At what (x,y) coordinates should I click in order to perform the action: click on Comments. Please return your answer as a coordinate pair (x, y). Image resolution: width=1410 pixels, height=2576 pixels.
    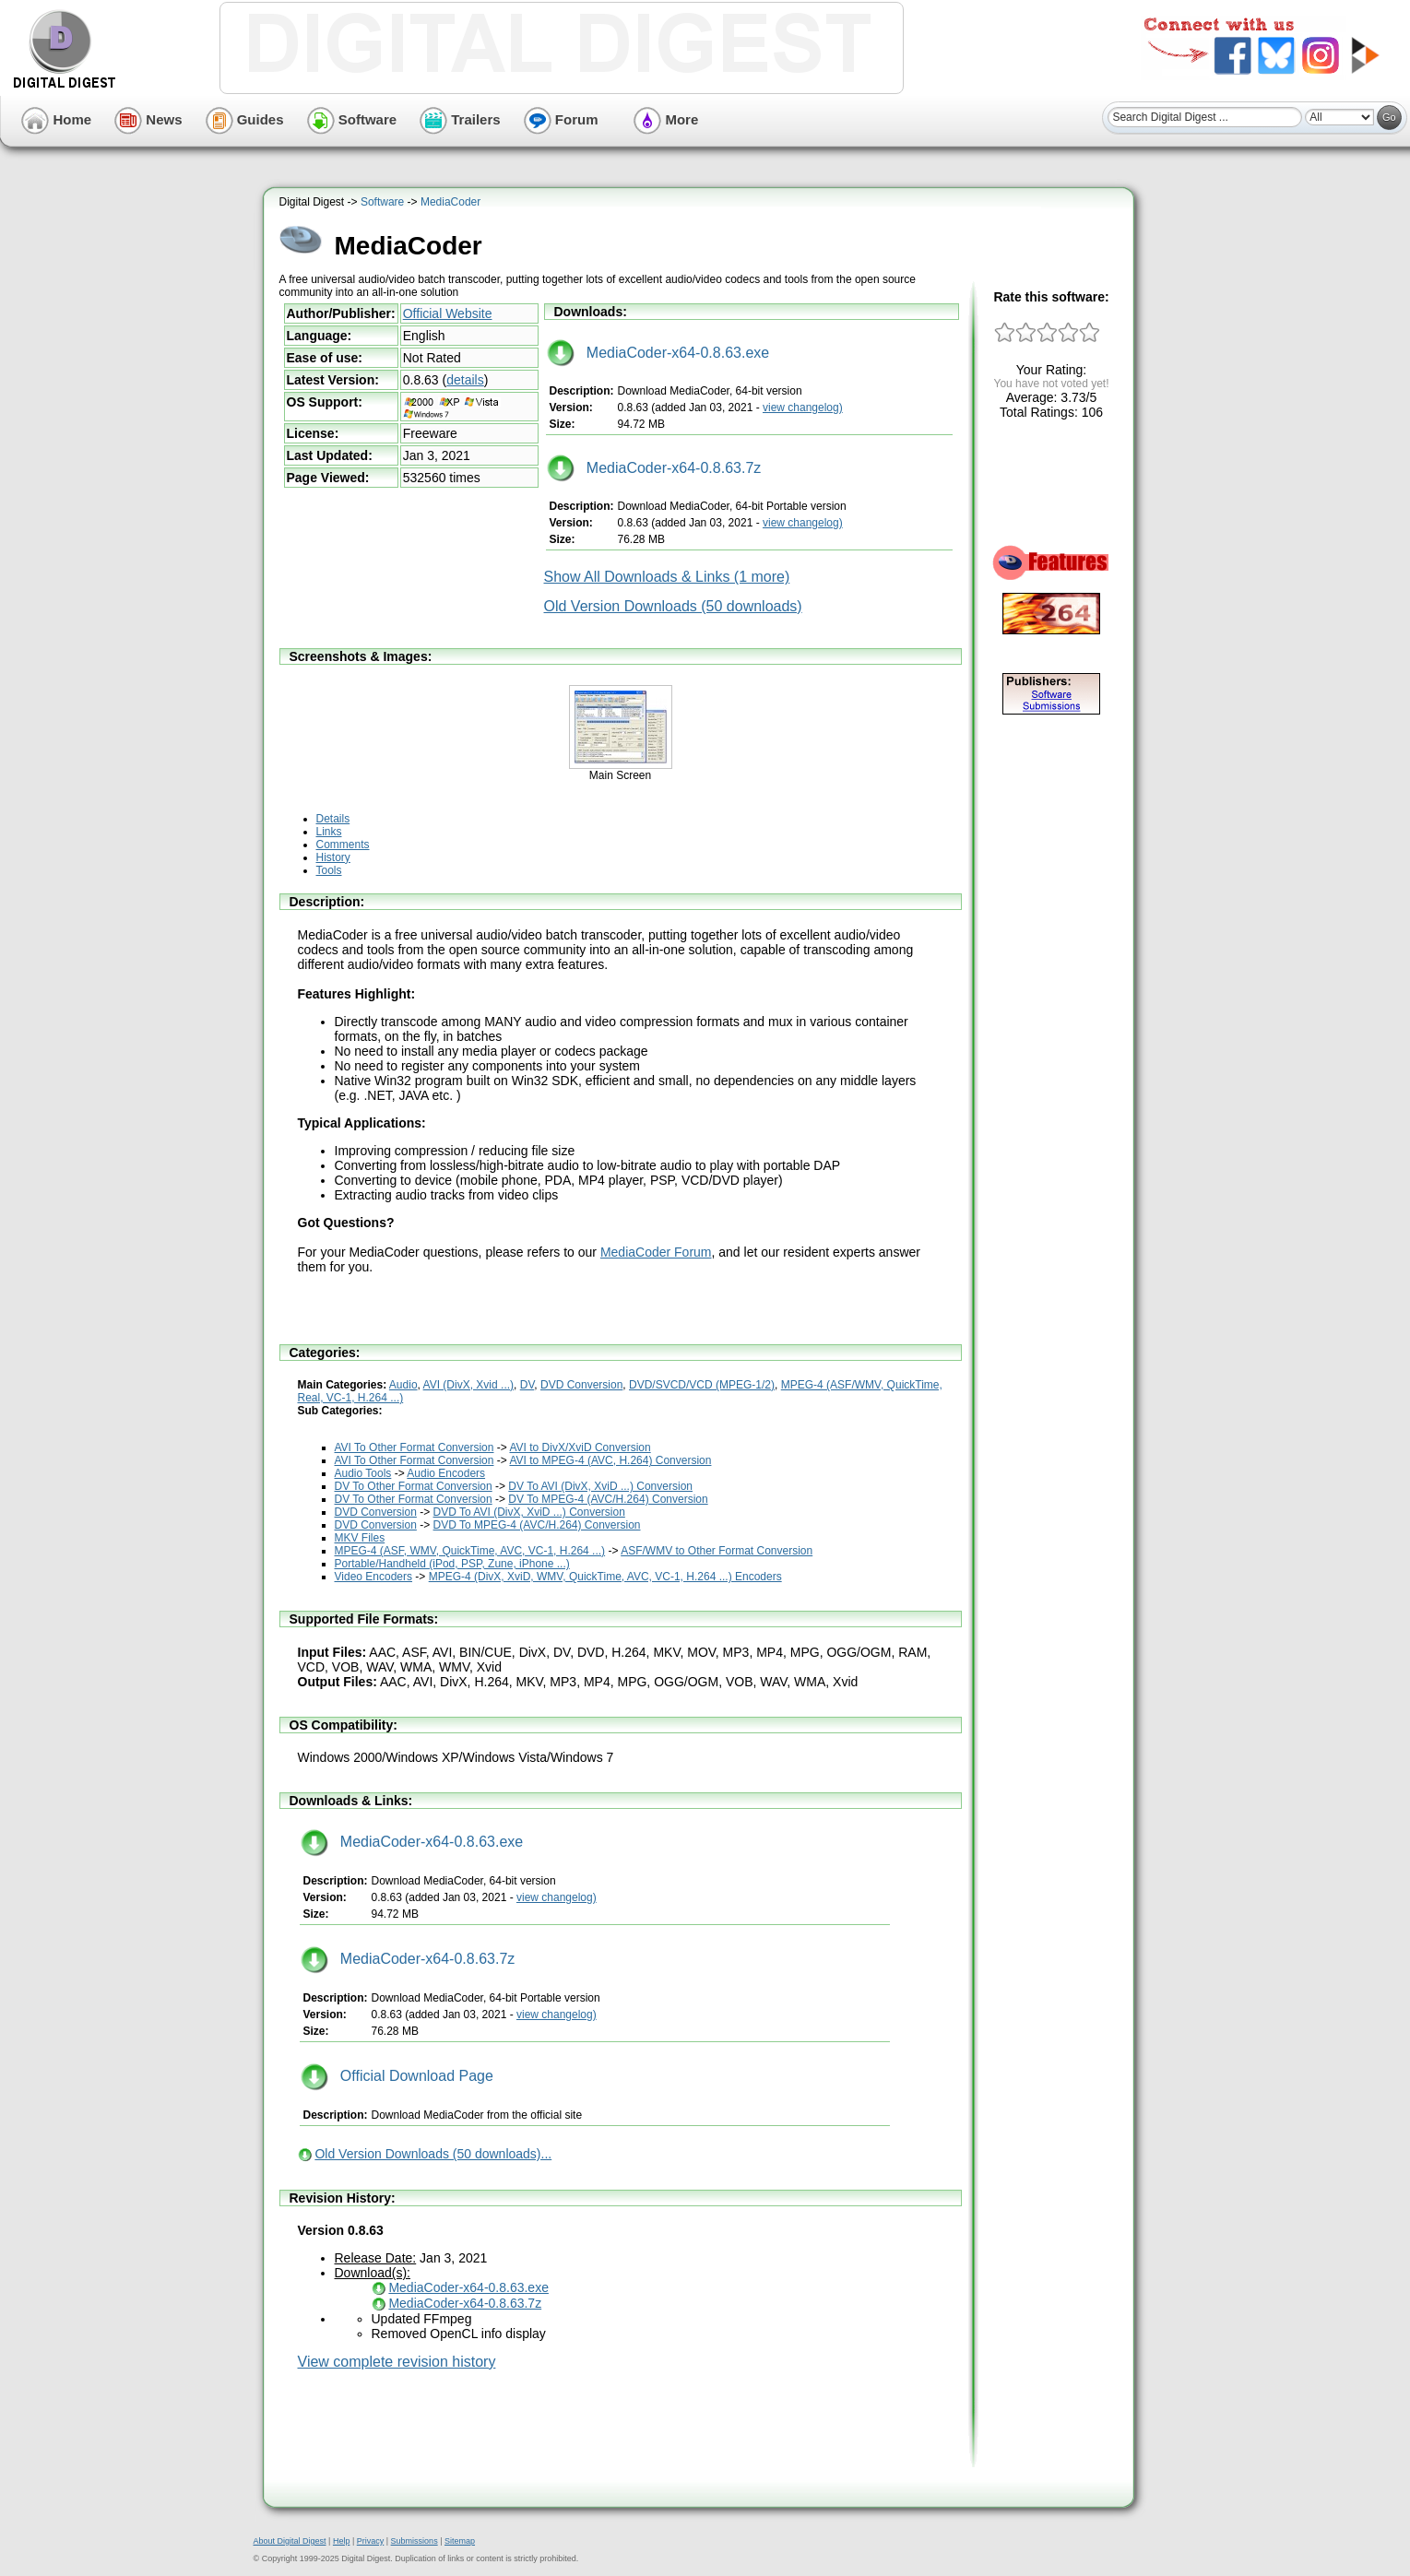
    Looking at the image, I should click on (343, 844).